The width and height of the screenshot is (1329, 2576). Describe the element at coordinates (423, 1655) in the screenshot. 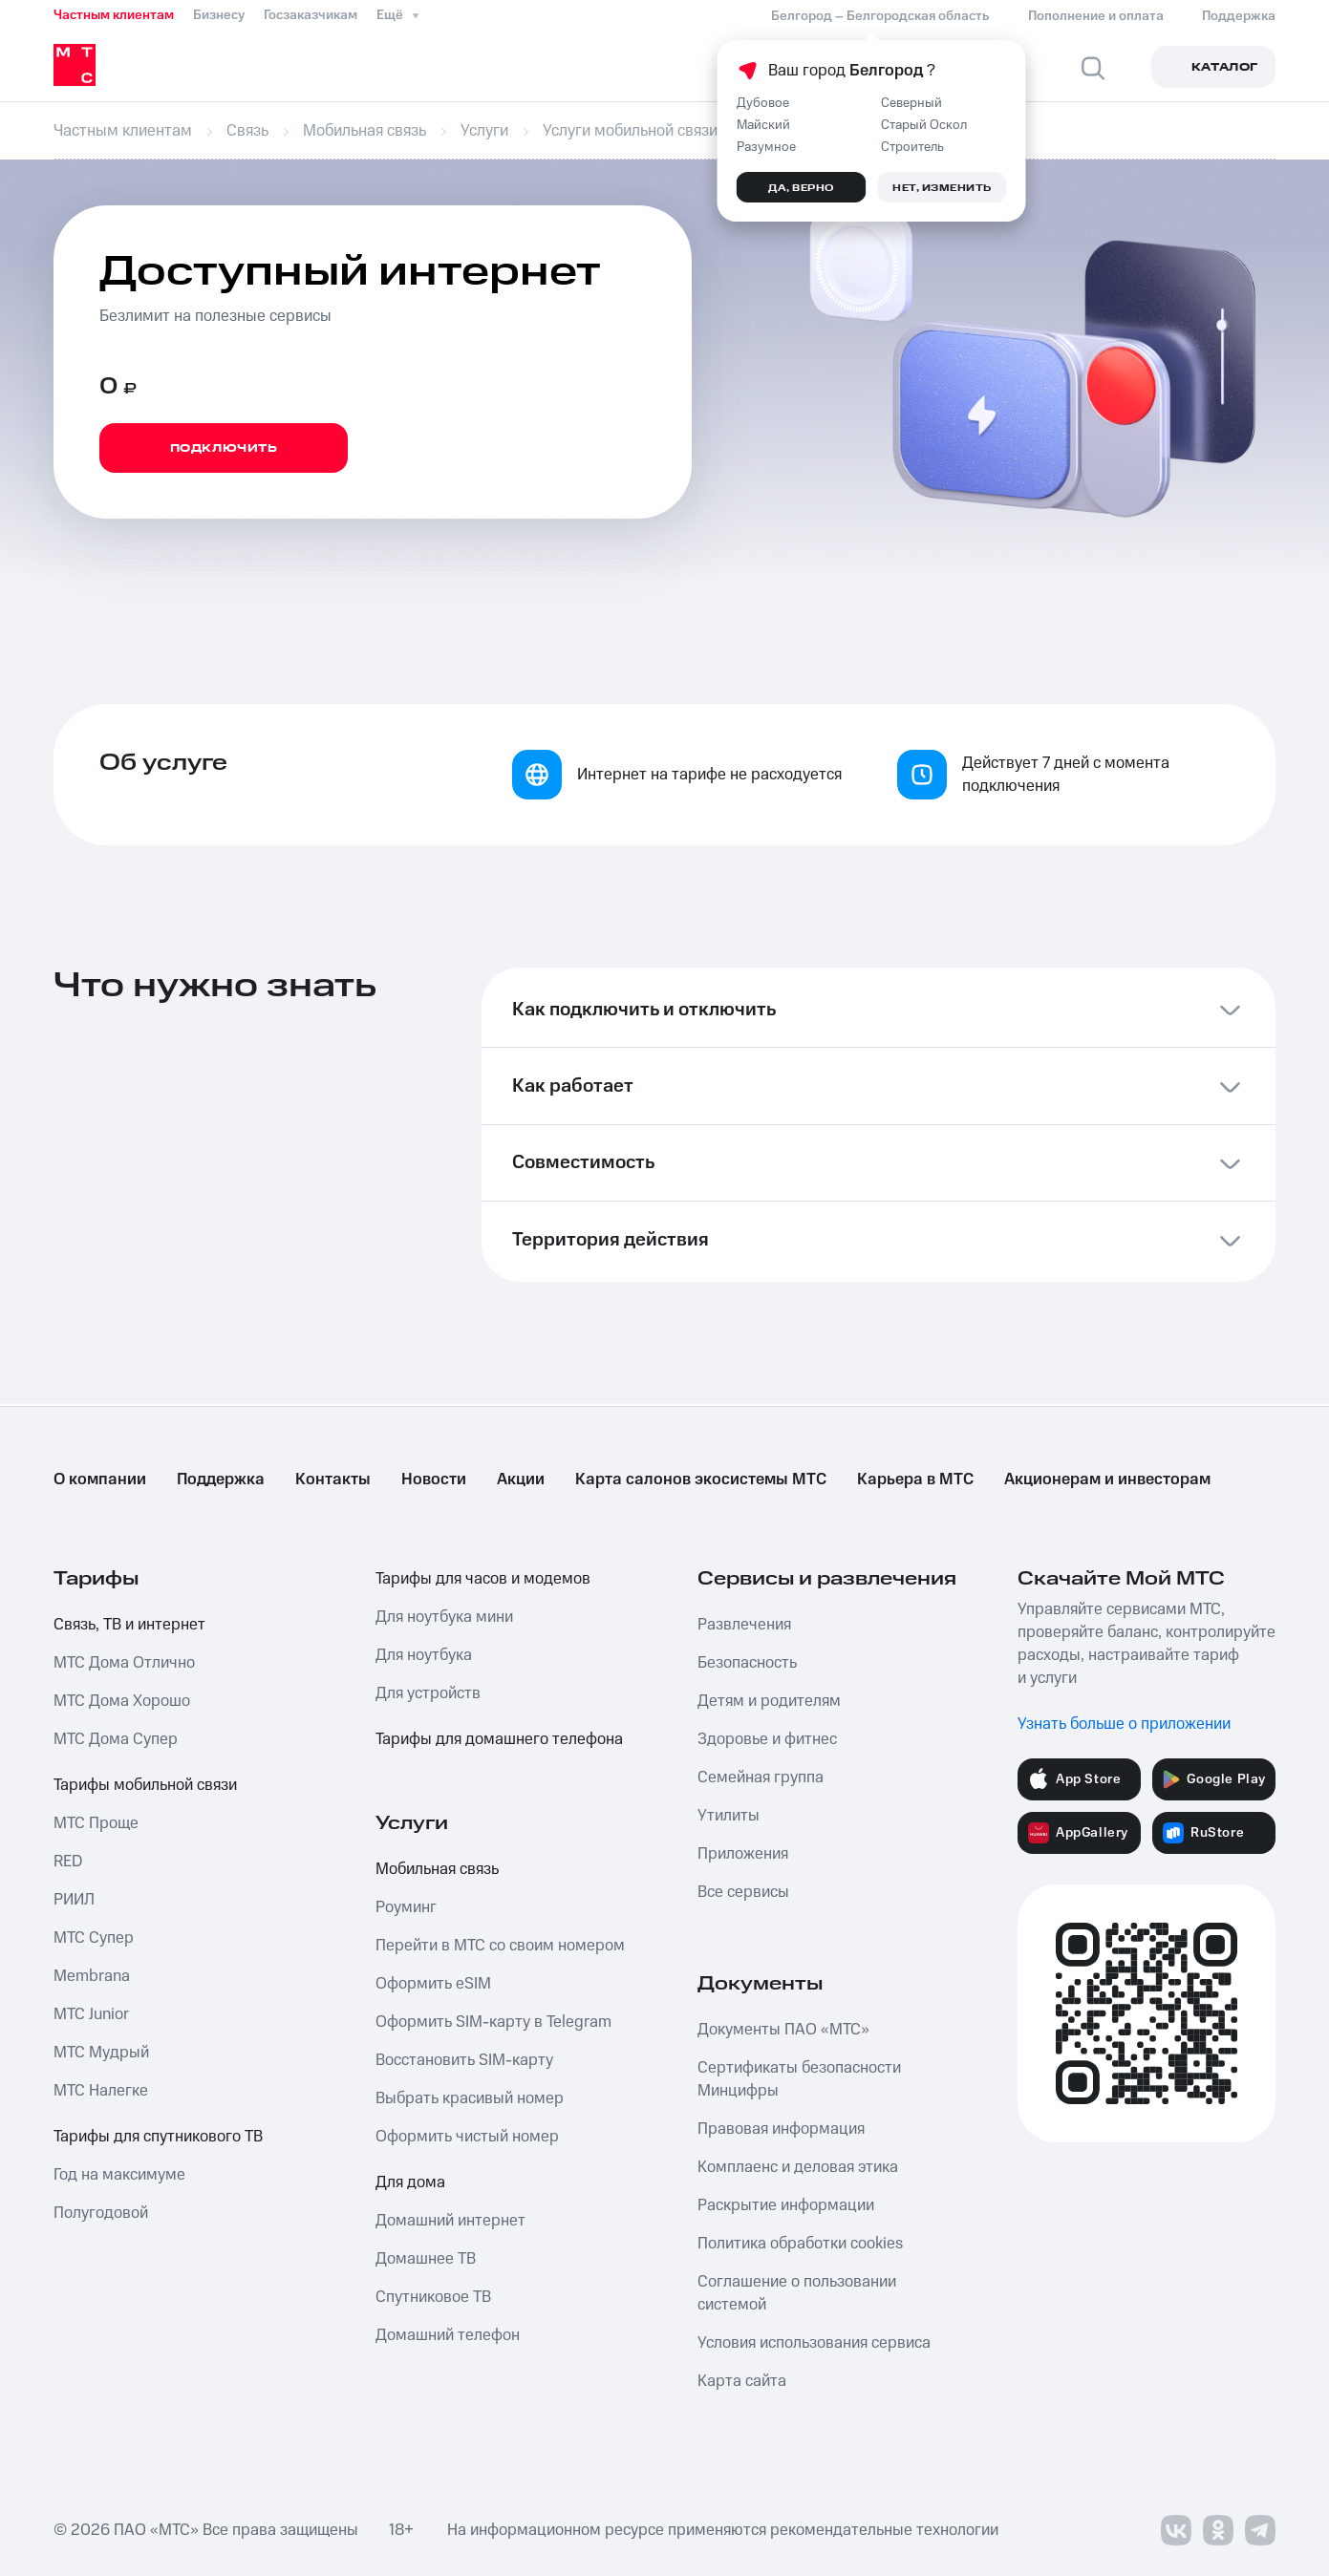

I see `Для ноутбука` at that location.